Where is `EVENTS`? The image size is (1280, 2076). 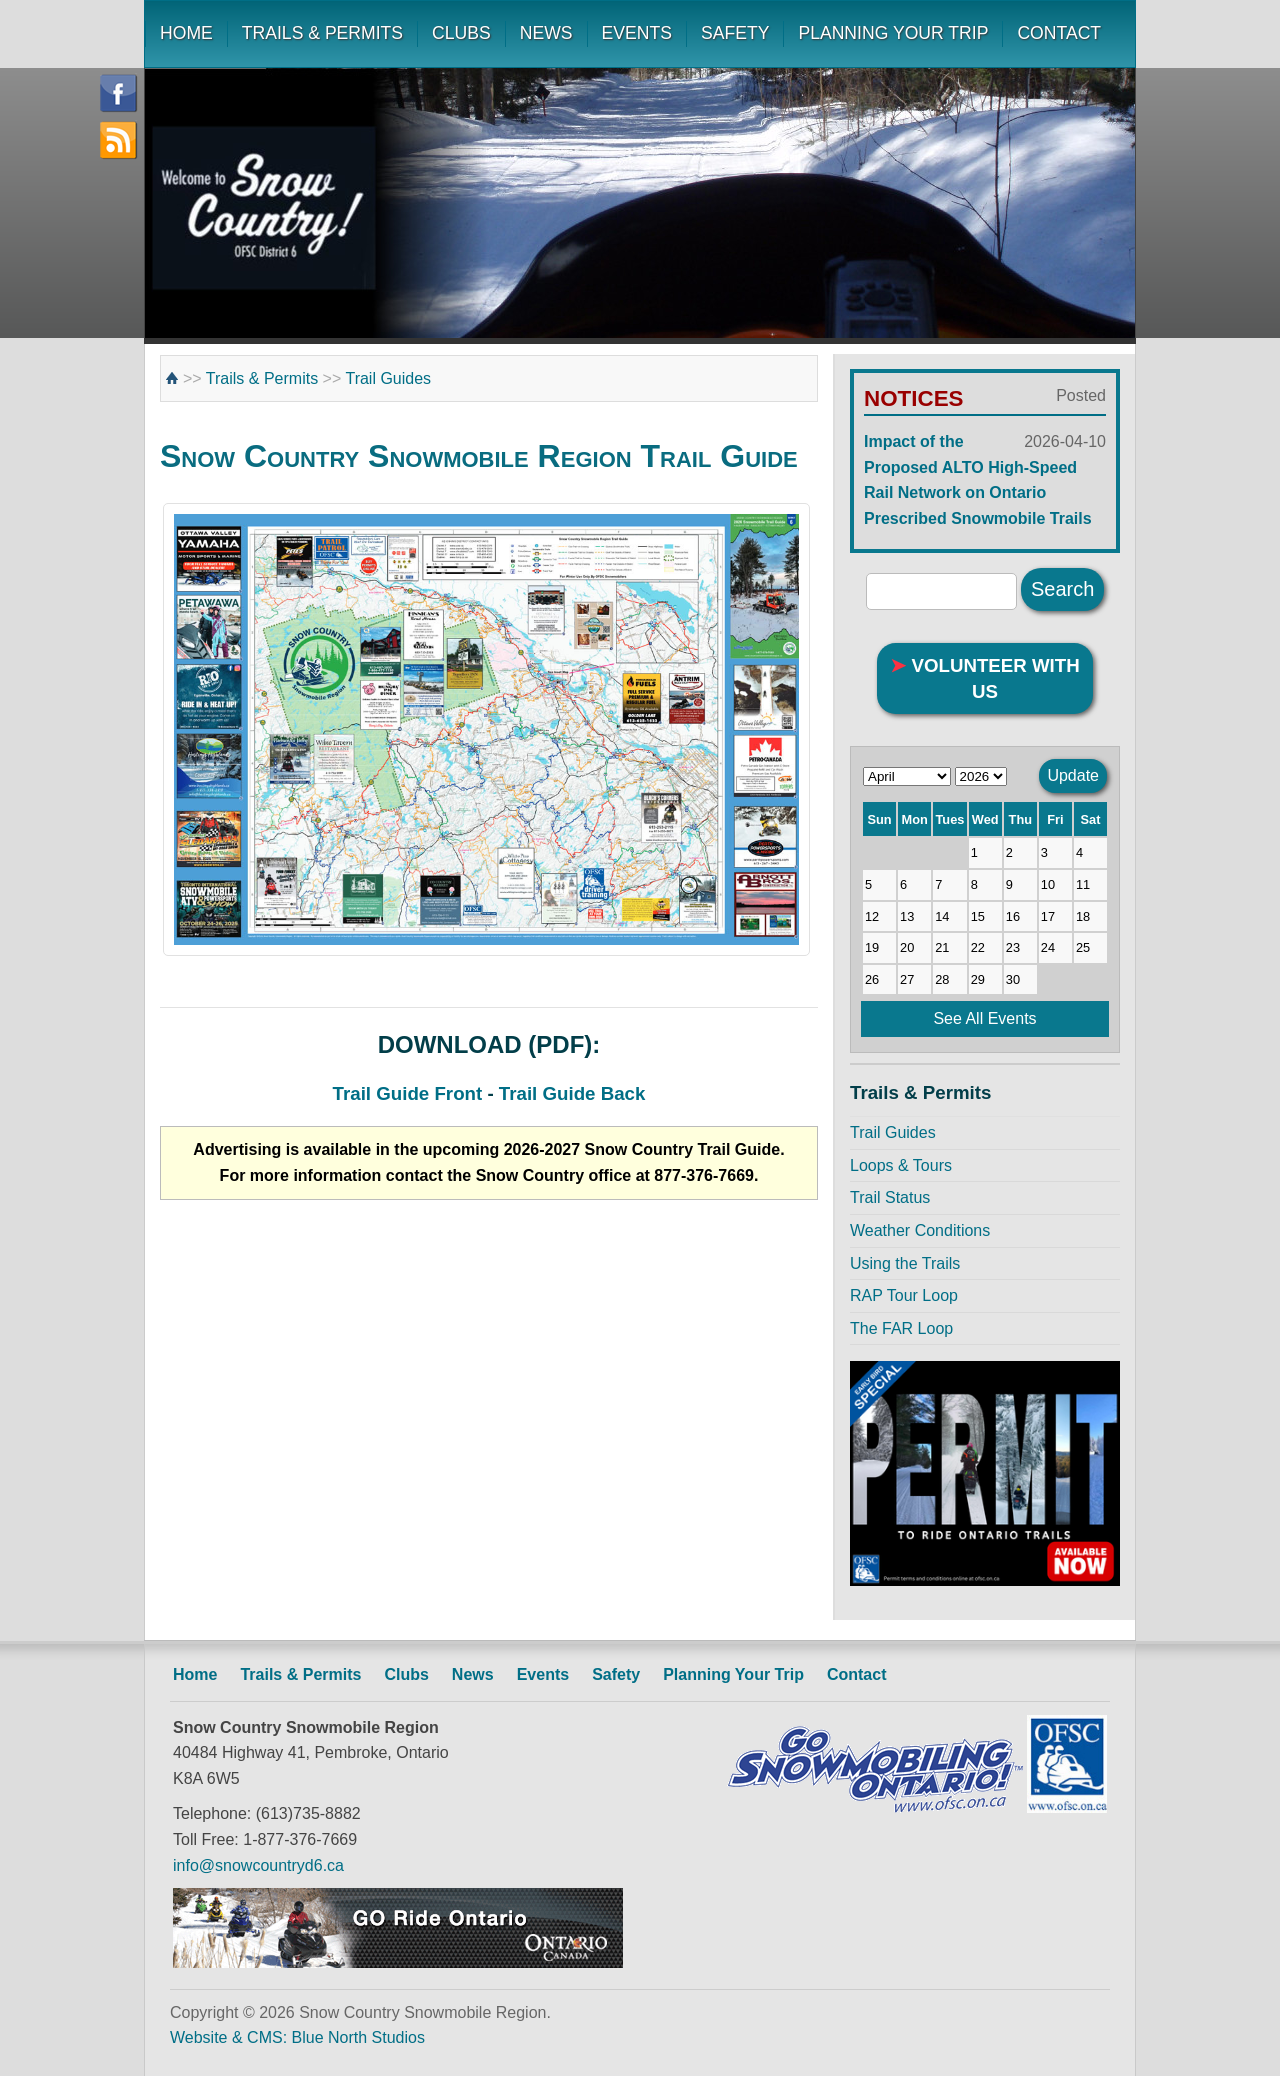
EVENTS is located at coordinates (637, 33).